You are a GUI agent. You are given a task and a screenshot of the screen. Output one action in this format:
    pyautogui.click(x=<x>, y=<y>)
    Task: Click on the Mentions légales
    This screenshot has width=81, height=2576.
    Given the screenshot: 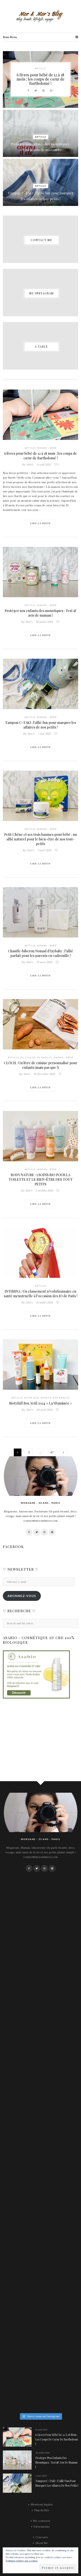 What is the action you would take?
    pyautogui.click(x=42, y=2504)
    